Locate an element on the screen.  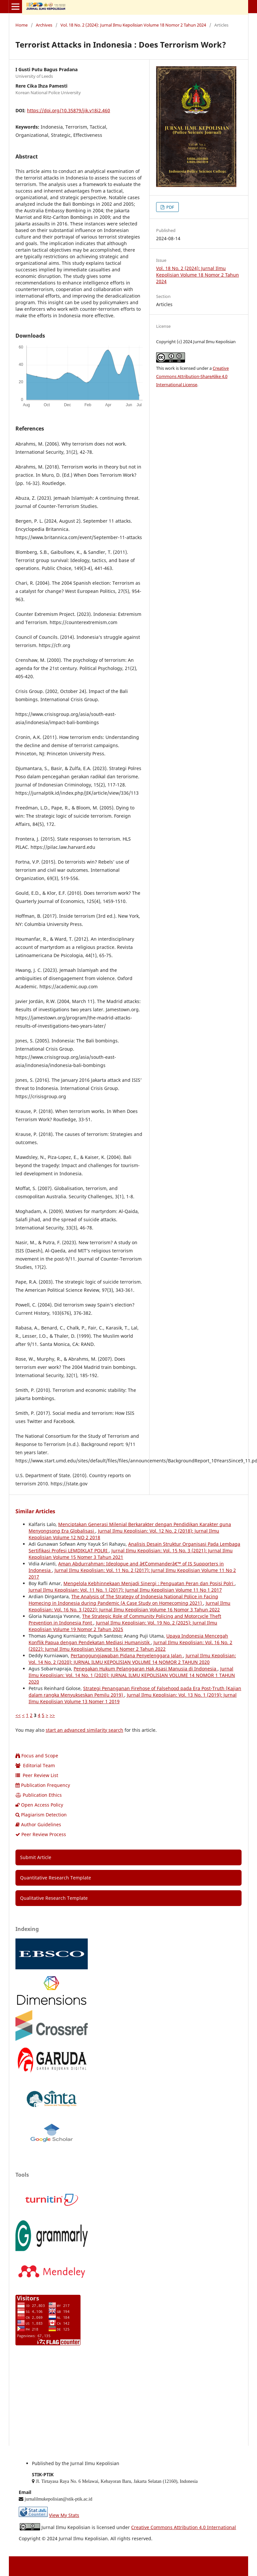
>> is located at coordinates (52, 1715).